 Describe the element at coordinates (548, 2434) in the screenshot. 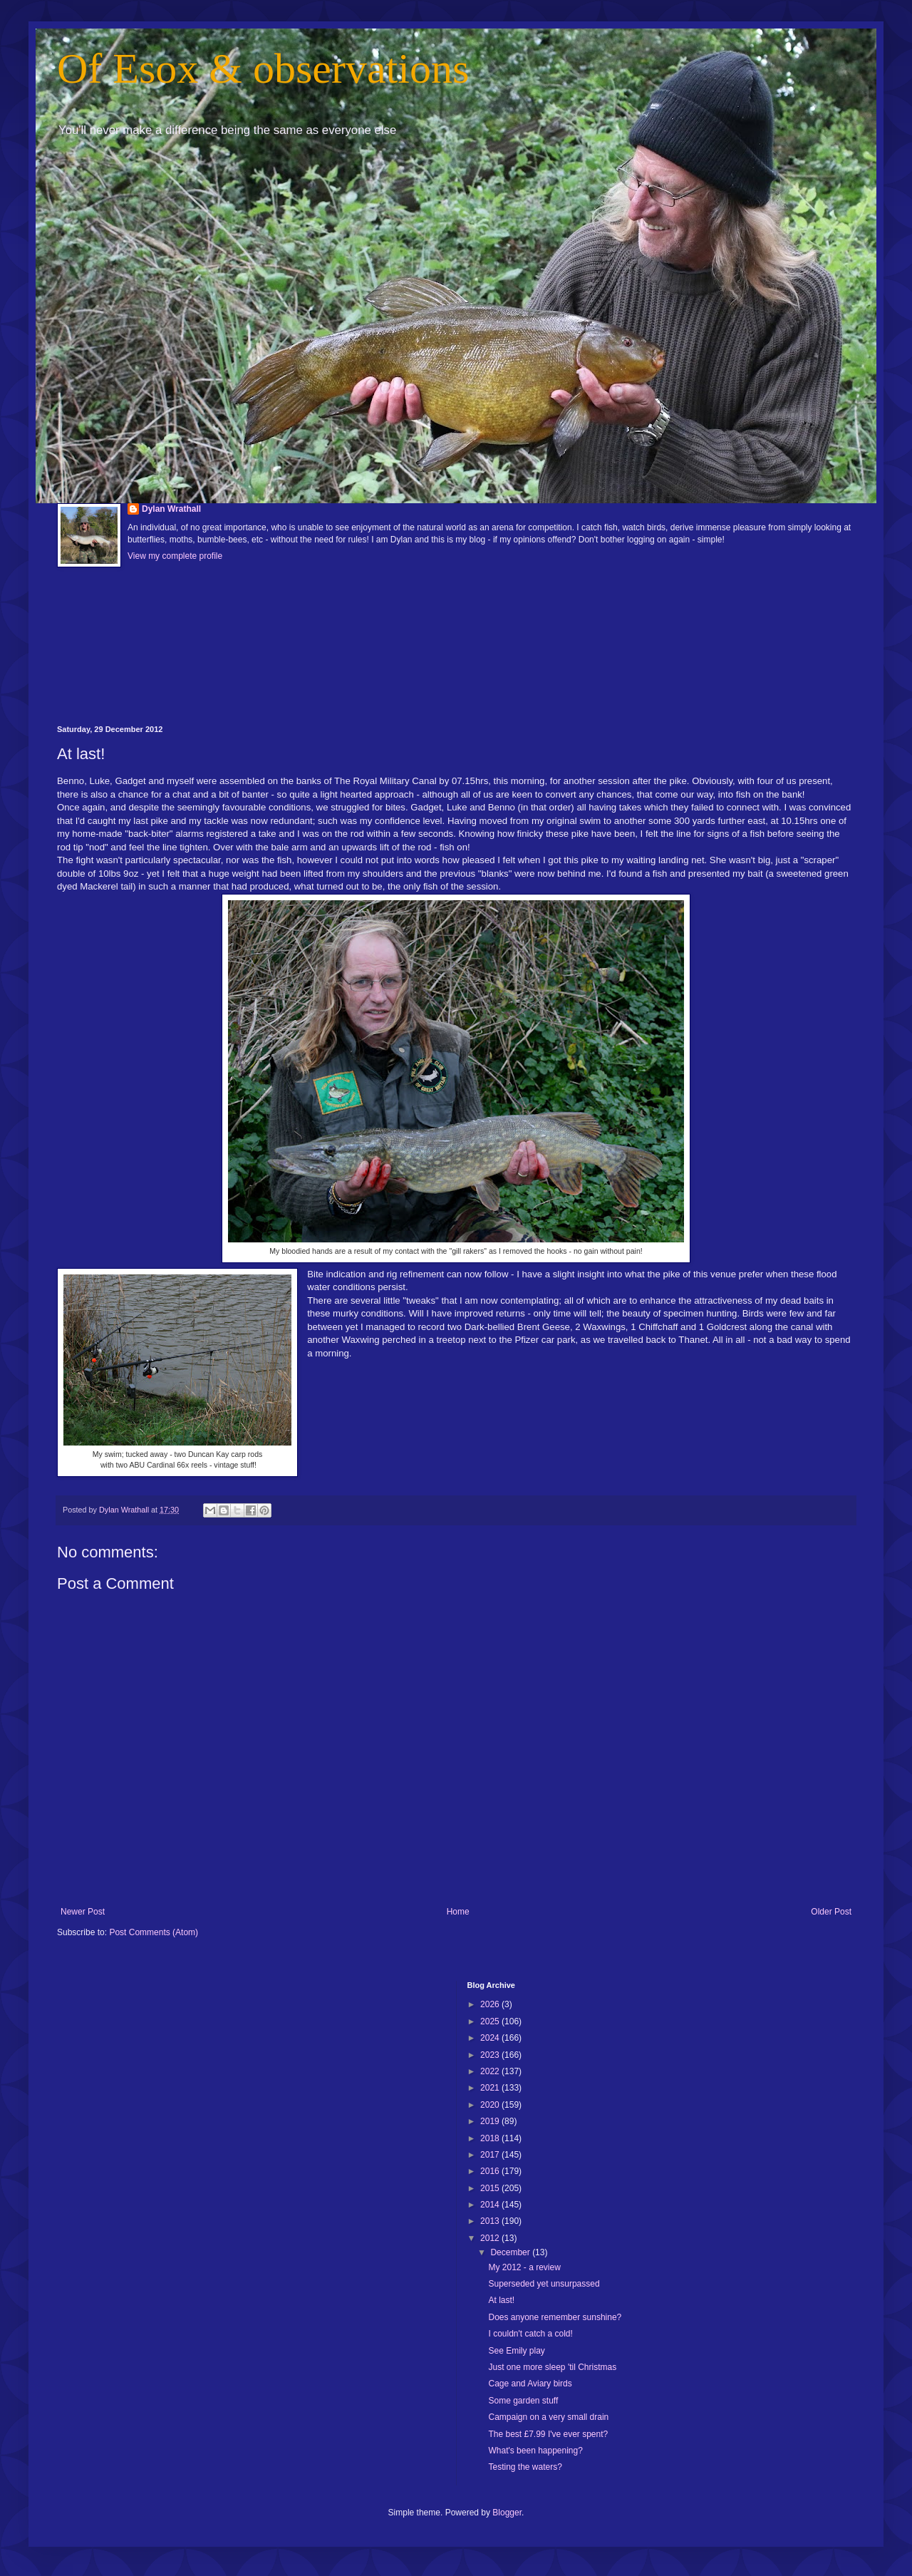

I see `The best £7.99 I've ever spent?` at that location.